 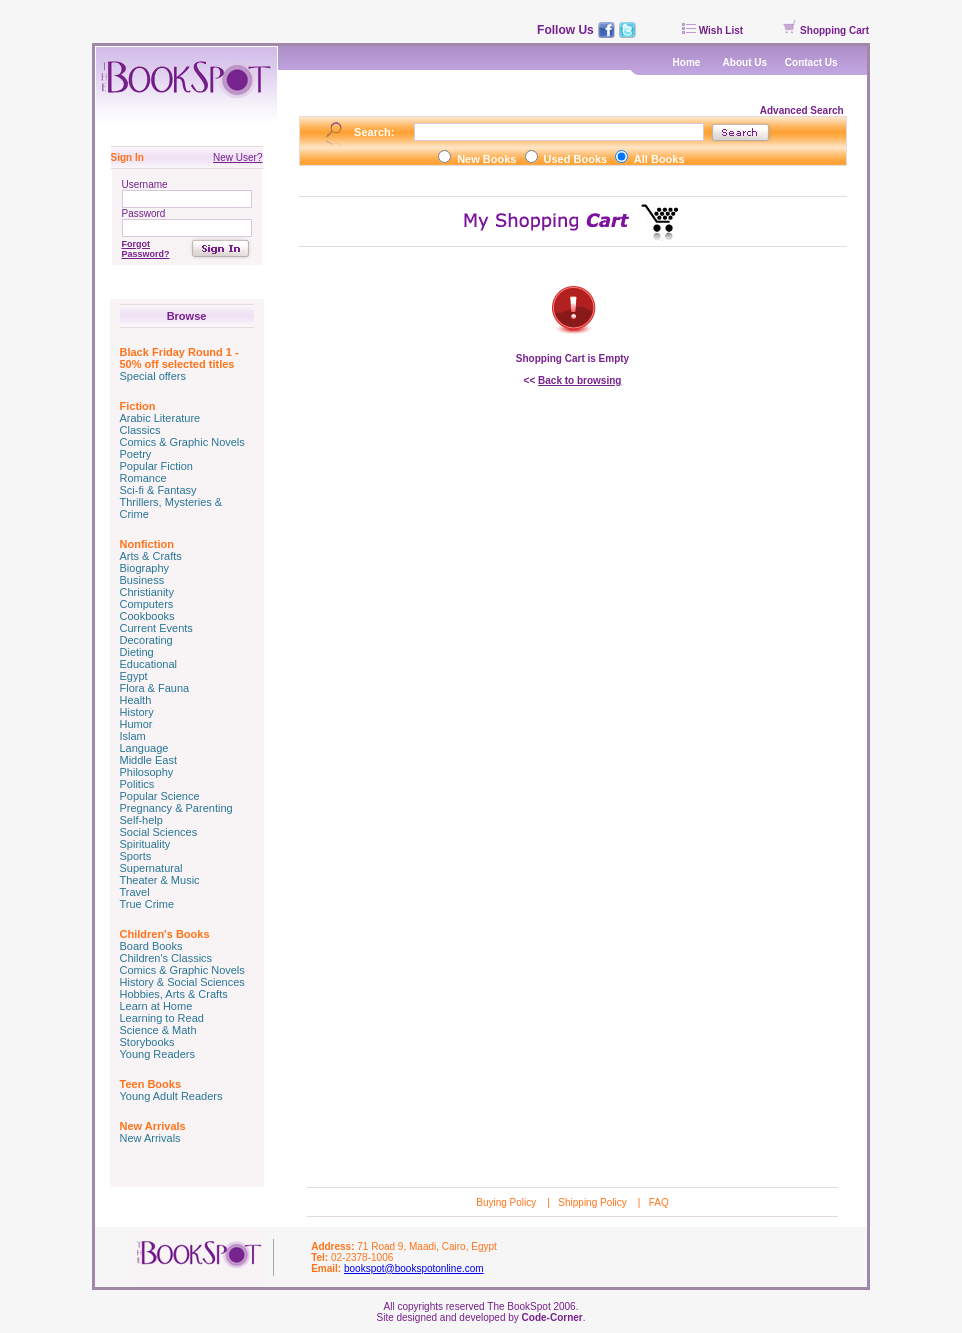 I want to click on Young Readers, so click(x=157, y=1054).